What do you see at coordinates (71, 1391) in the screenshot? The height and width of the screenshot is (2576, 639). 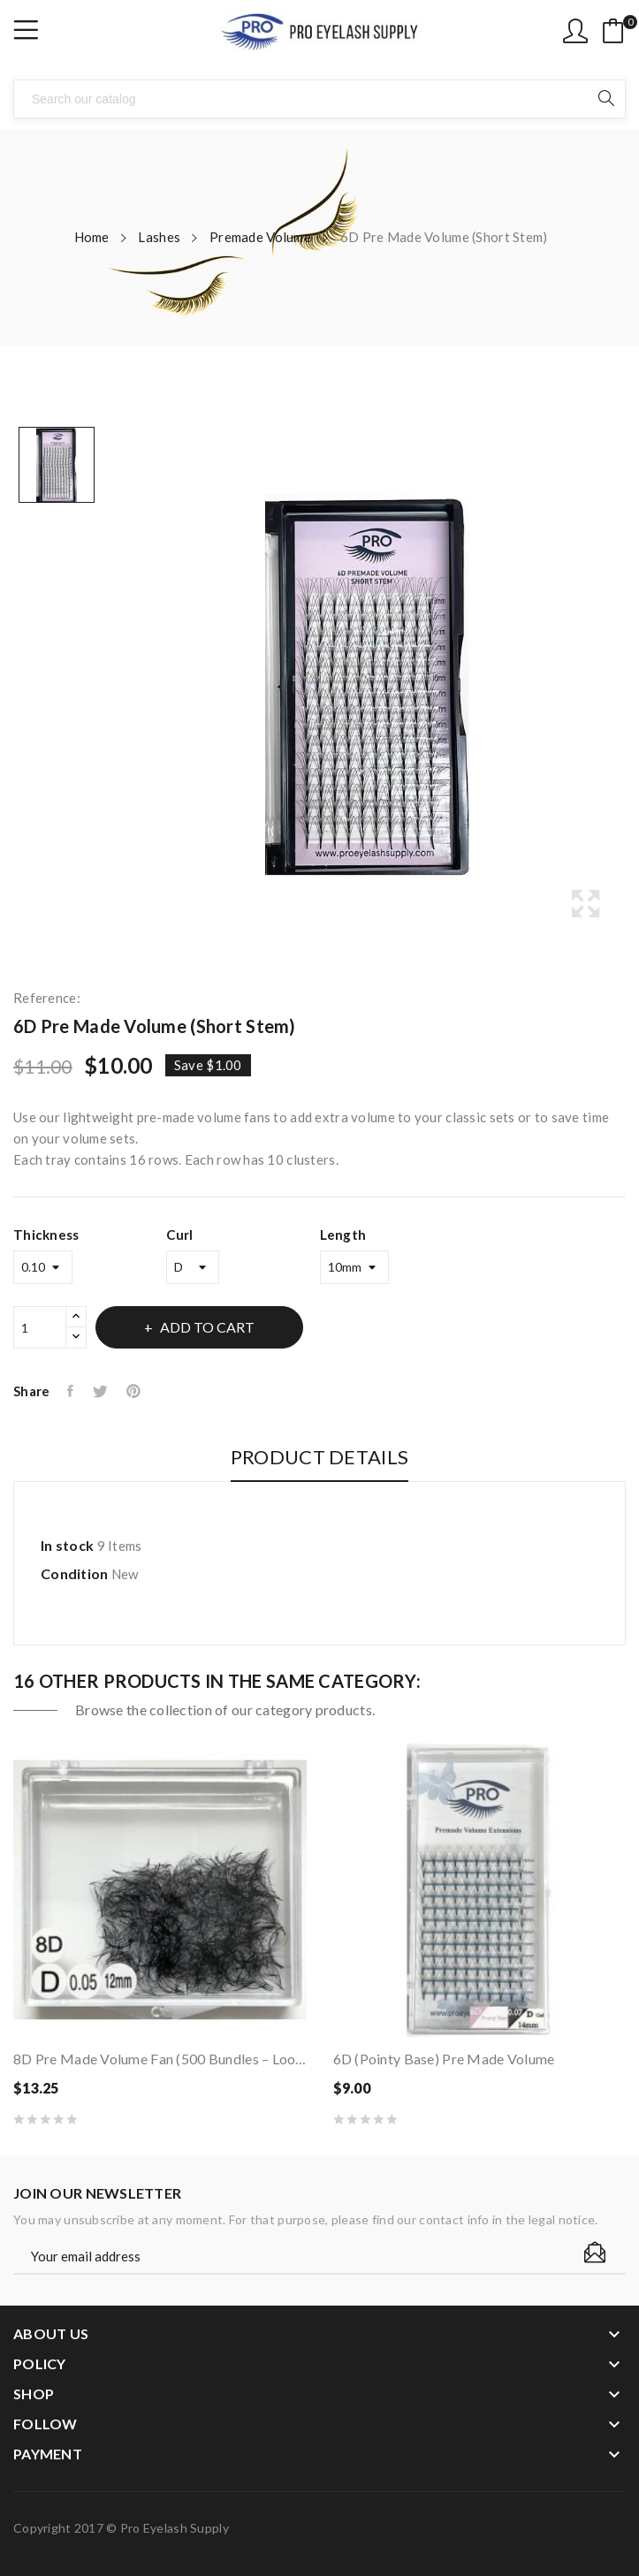 I see `Share` at bounding box center [71, 1391].